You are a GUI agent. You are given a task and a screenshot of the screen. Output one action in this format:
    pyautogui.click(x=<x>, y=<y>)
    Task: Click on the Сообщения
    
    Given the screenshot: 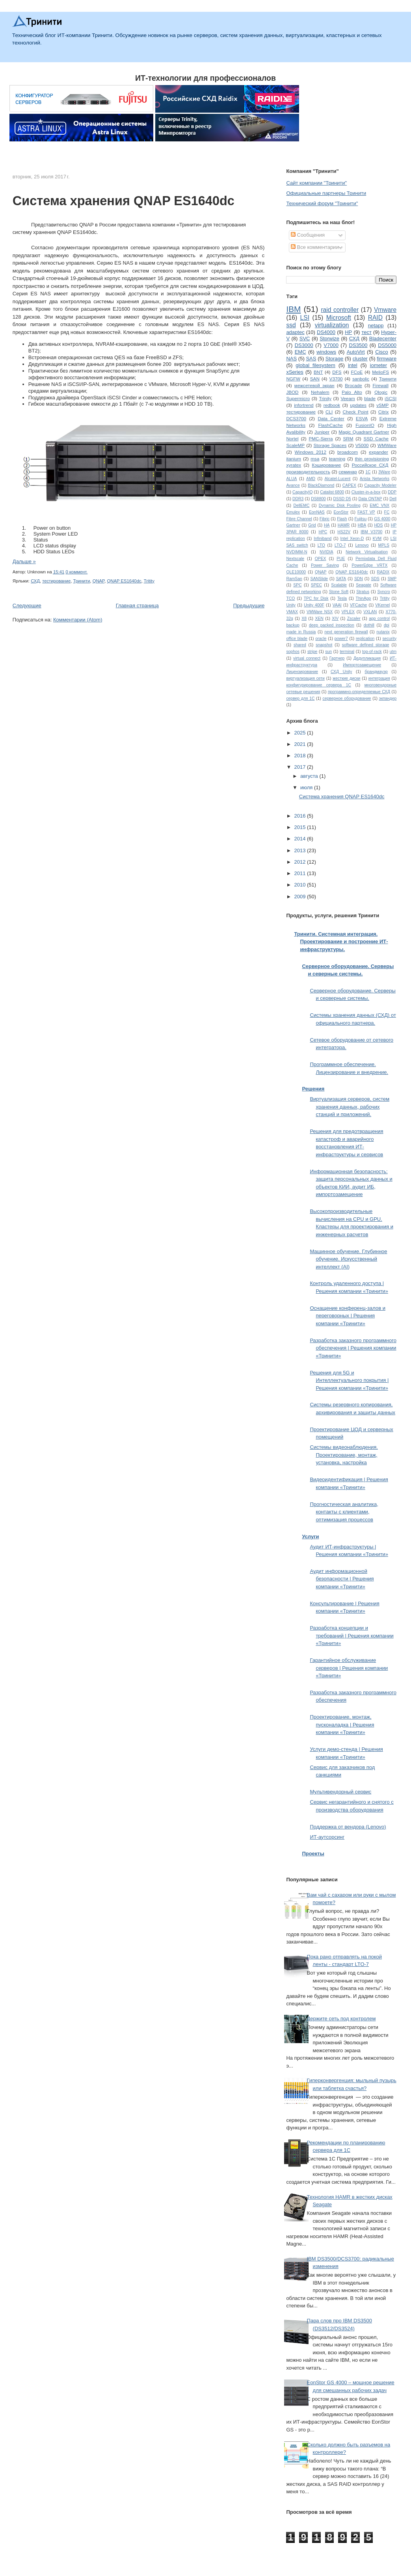 What is the action you would take?
    pyautogui.click(x=308, y=235)
    